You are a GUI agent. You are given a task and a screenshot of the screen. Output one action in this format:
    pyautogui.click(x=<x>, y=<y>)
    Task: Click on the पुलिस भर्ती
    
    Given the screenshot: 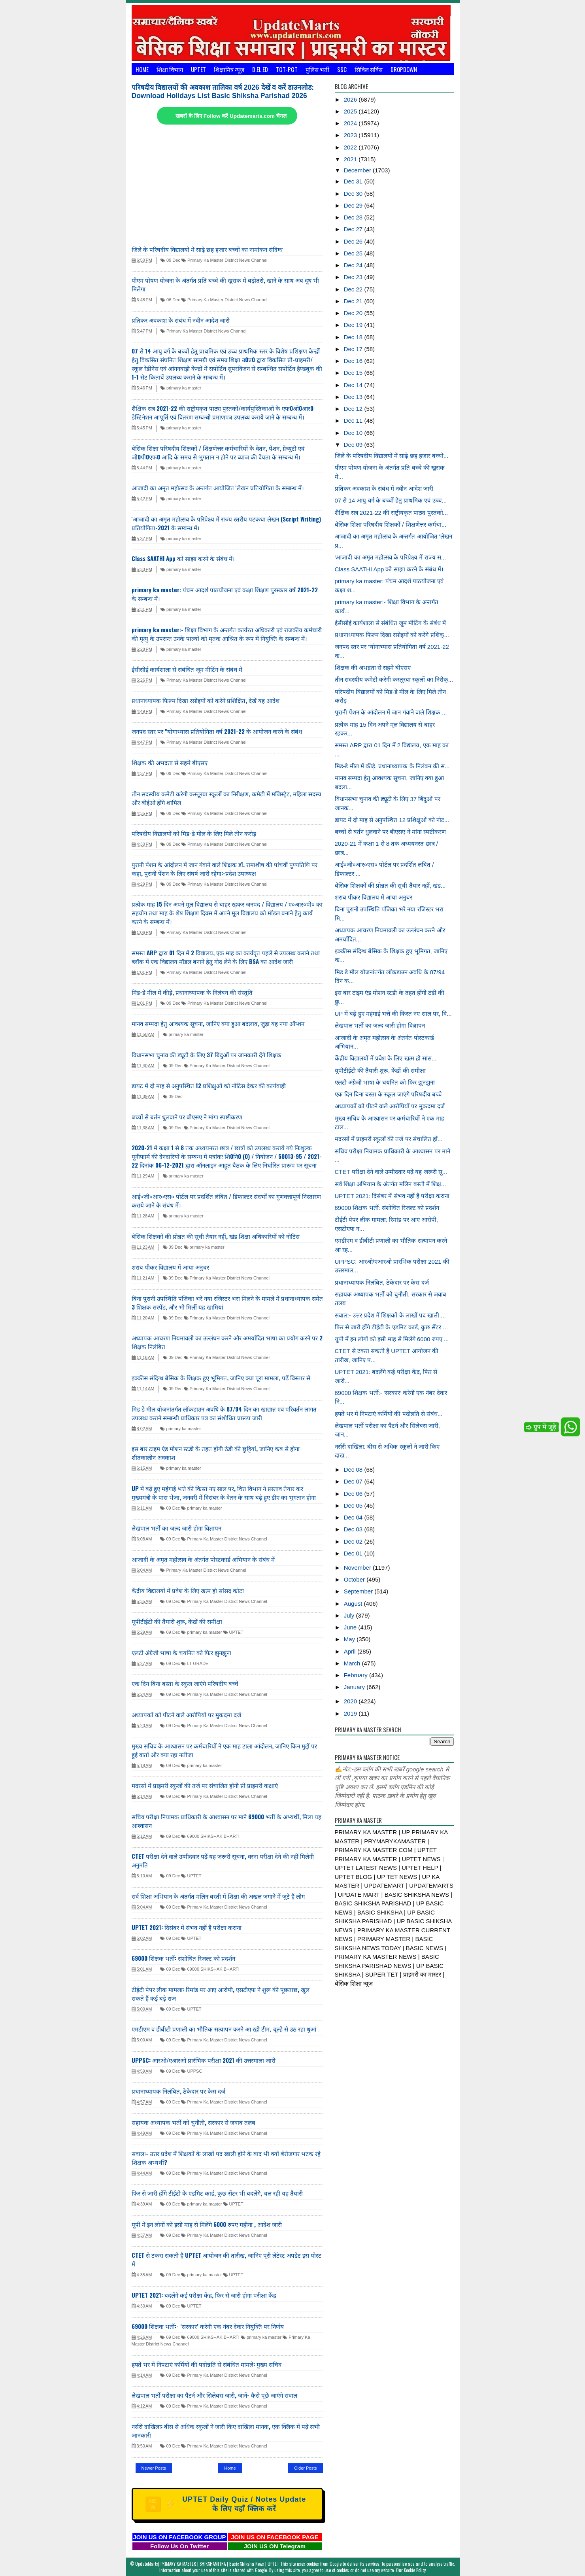 What is the action you would take?
    pyautogui.click(x=317, y=69)
    